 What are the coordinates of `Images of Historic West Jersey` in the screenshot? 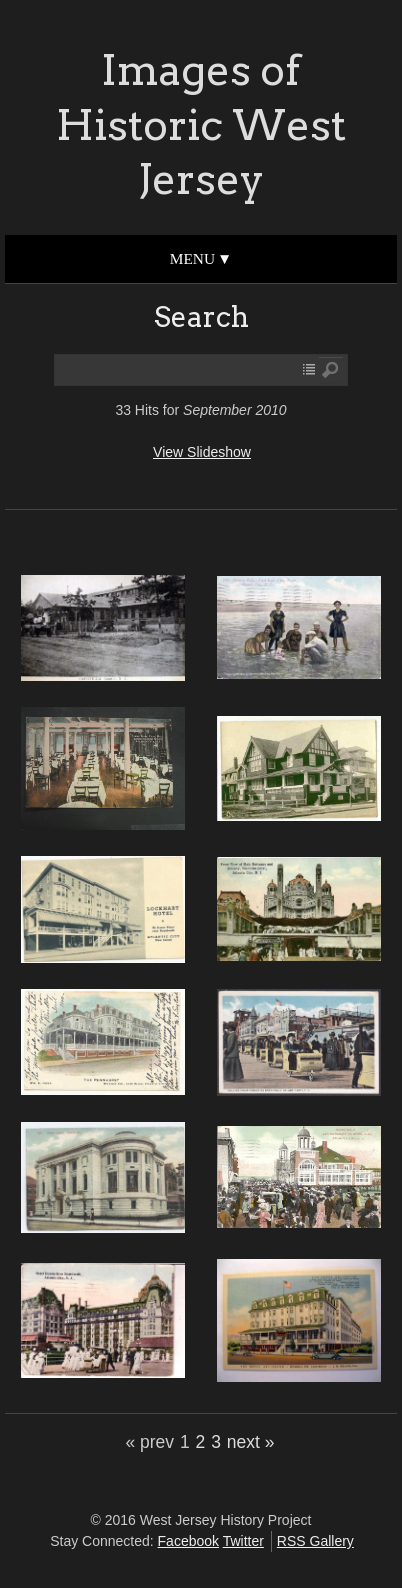 It's located at (201, 124).